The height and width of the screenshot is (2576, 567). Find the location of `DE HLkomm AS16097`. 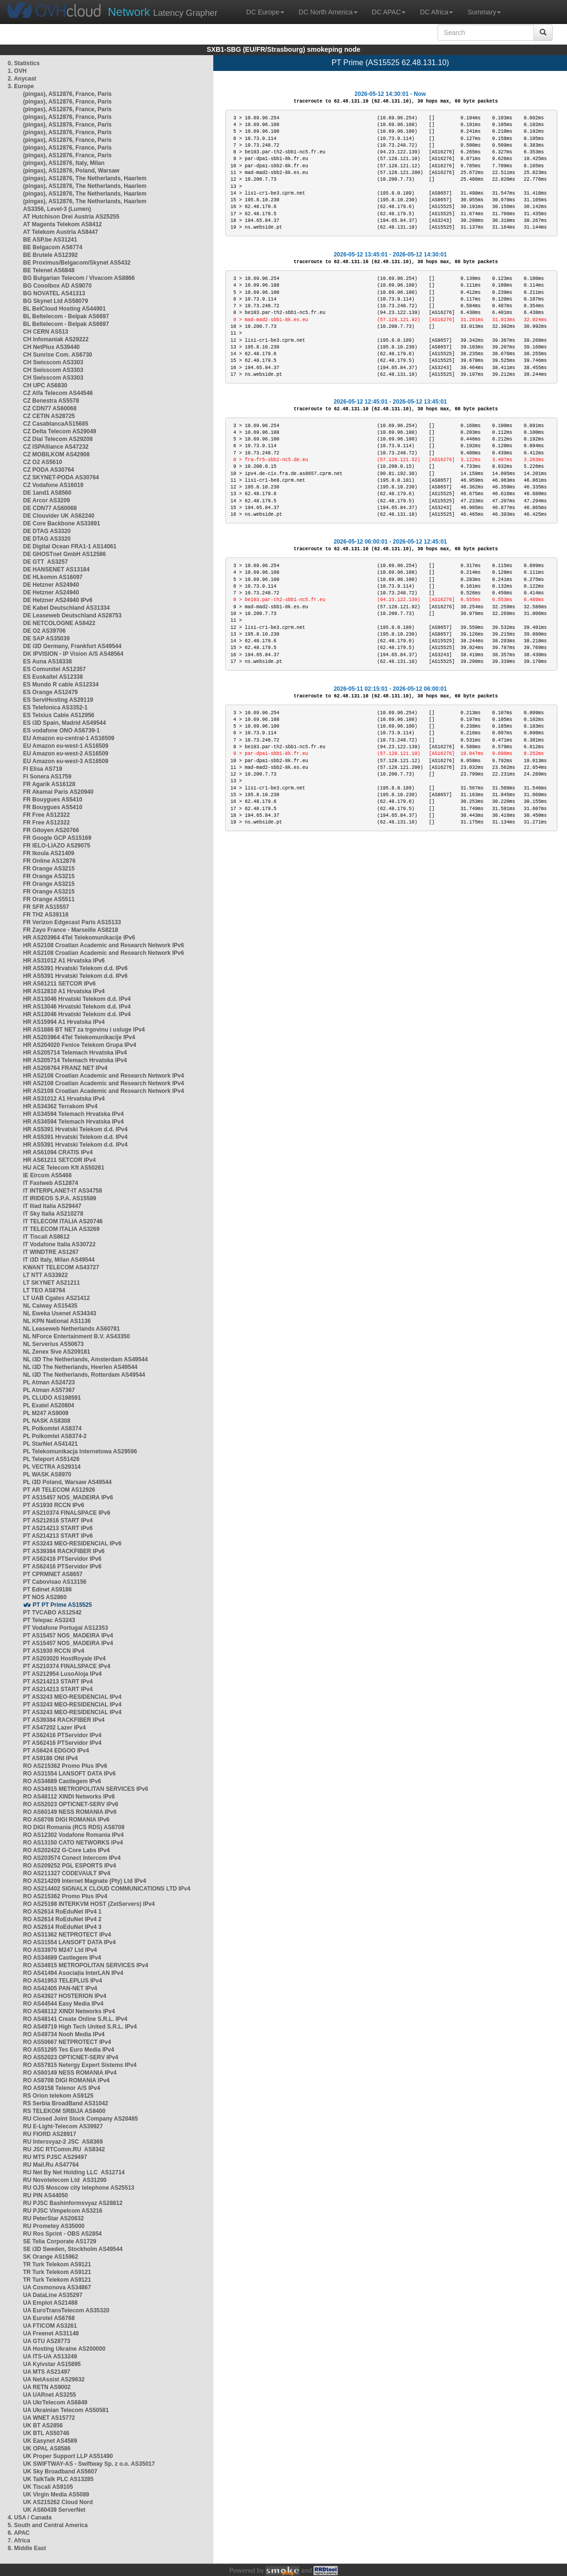

DE HLkomm AS16097 is located at coordinates (52, 577).